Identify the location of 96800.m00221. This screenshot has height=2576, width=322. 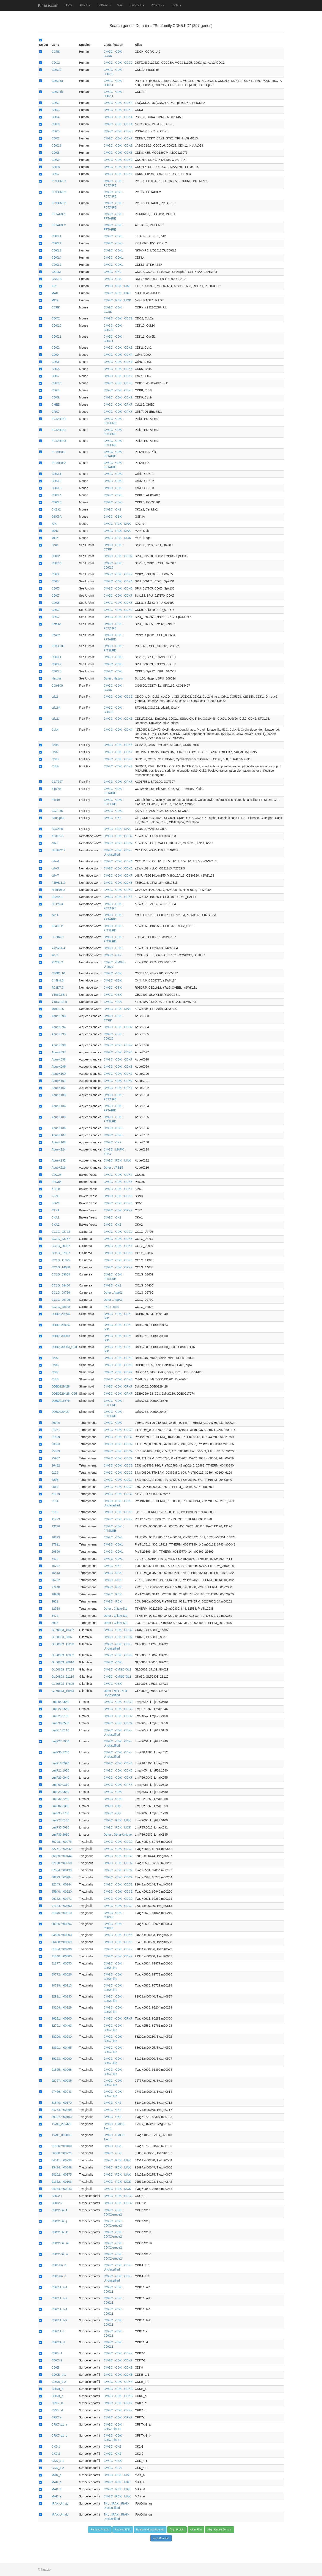
(62, 2153).